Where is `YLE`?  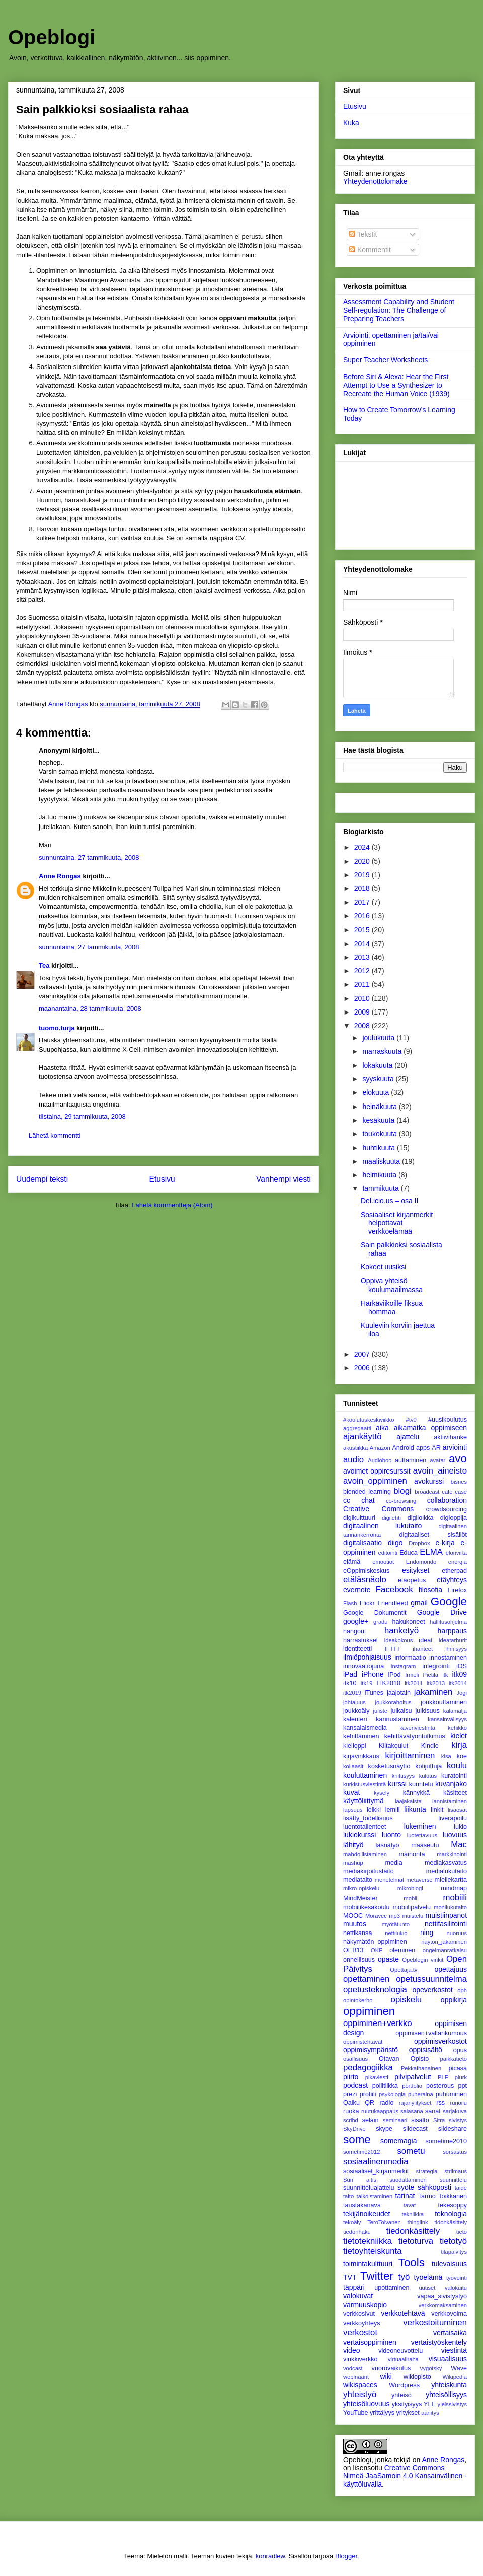
YLE is located at coordinates (430, 2404).